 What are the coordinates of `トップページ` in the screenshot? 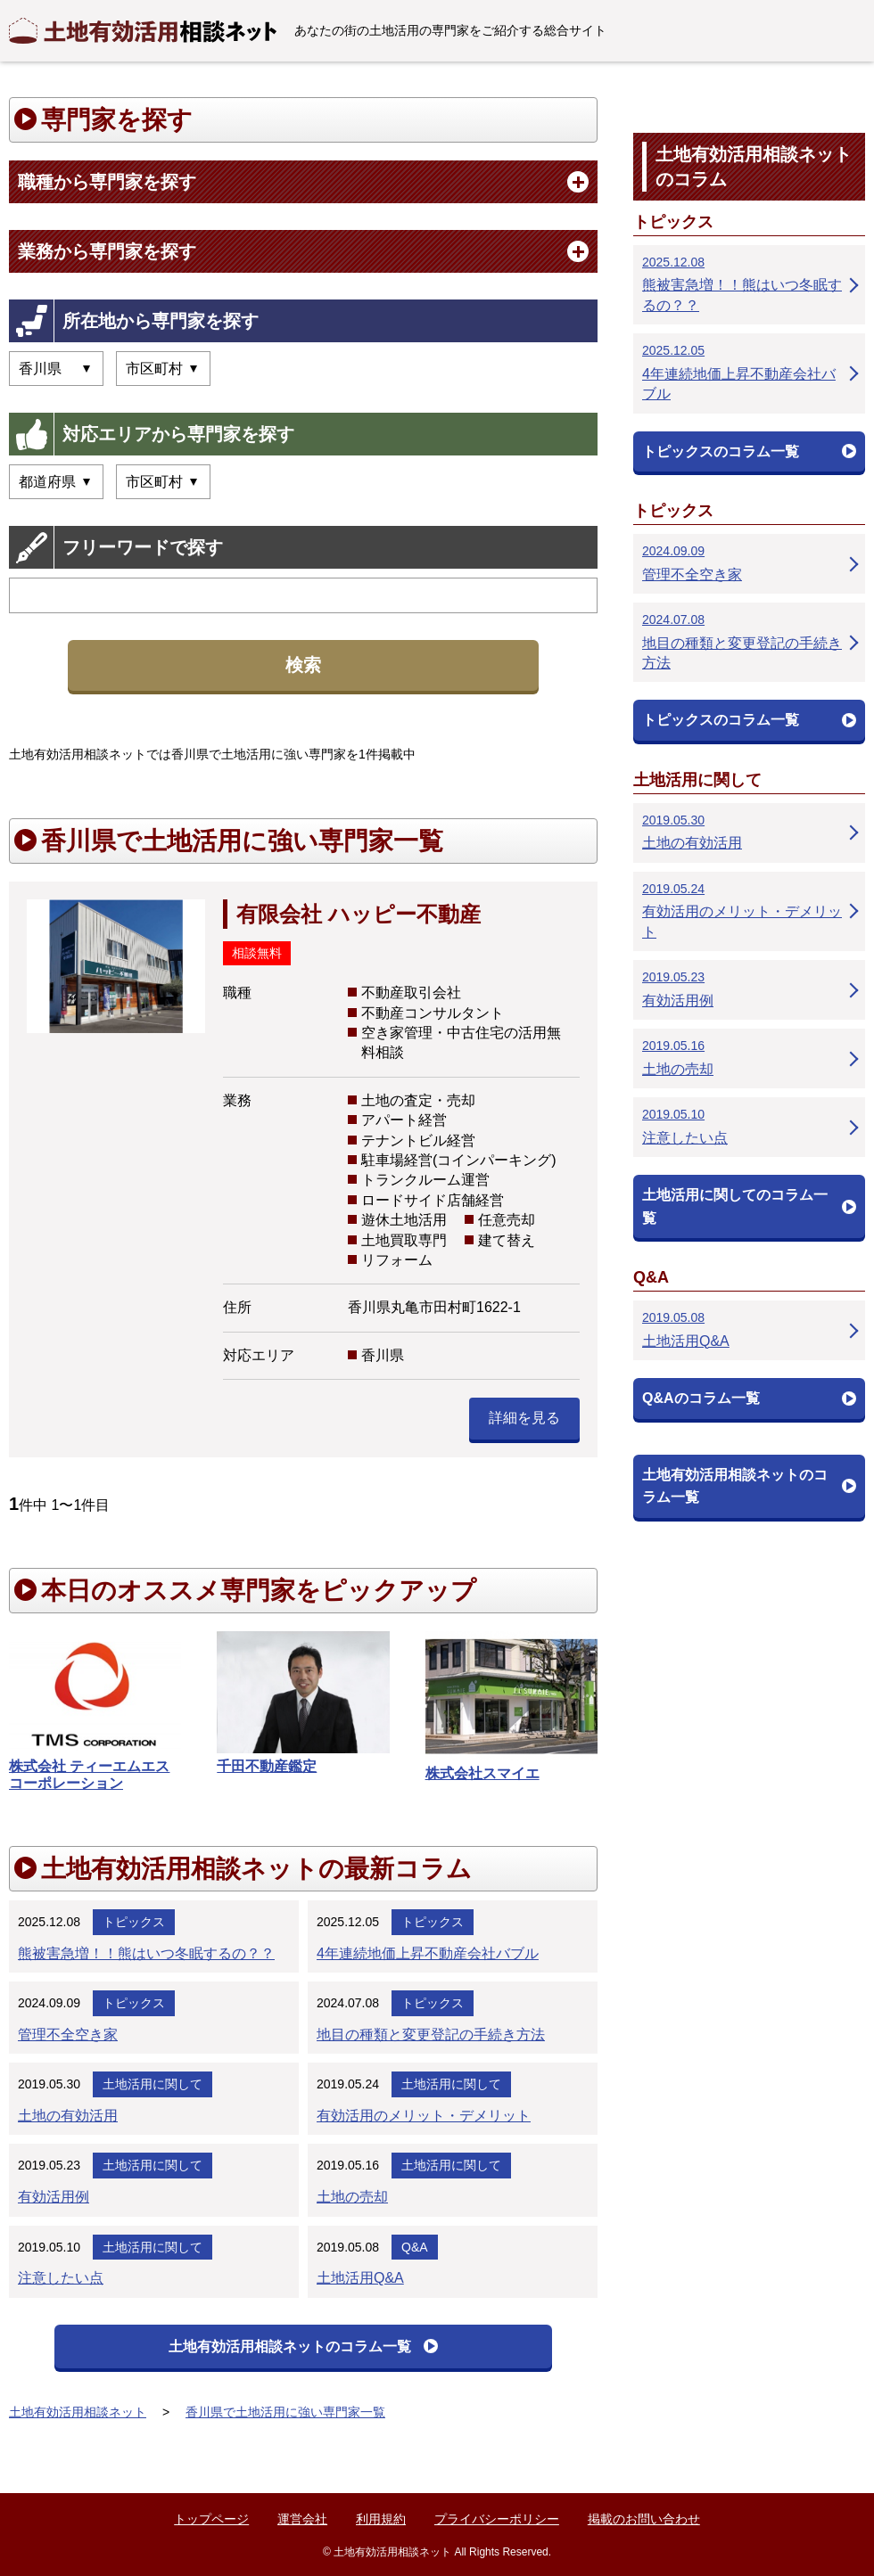 It's located at (211, 2519).